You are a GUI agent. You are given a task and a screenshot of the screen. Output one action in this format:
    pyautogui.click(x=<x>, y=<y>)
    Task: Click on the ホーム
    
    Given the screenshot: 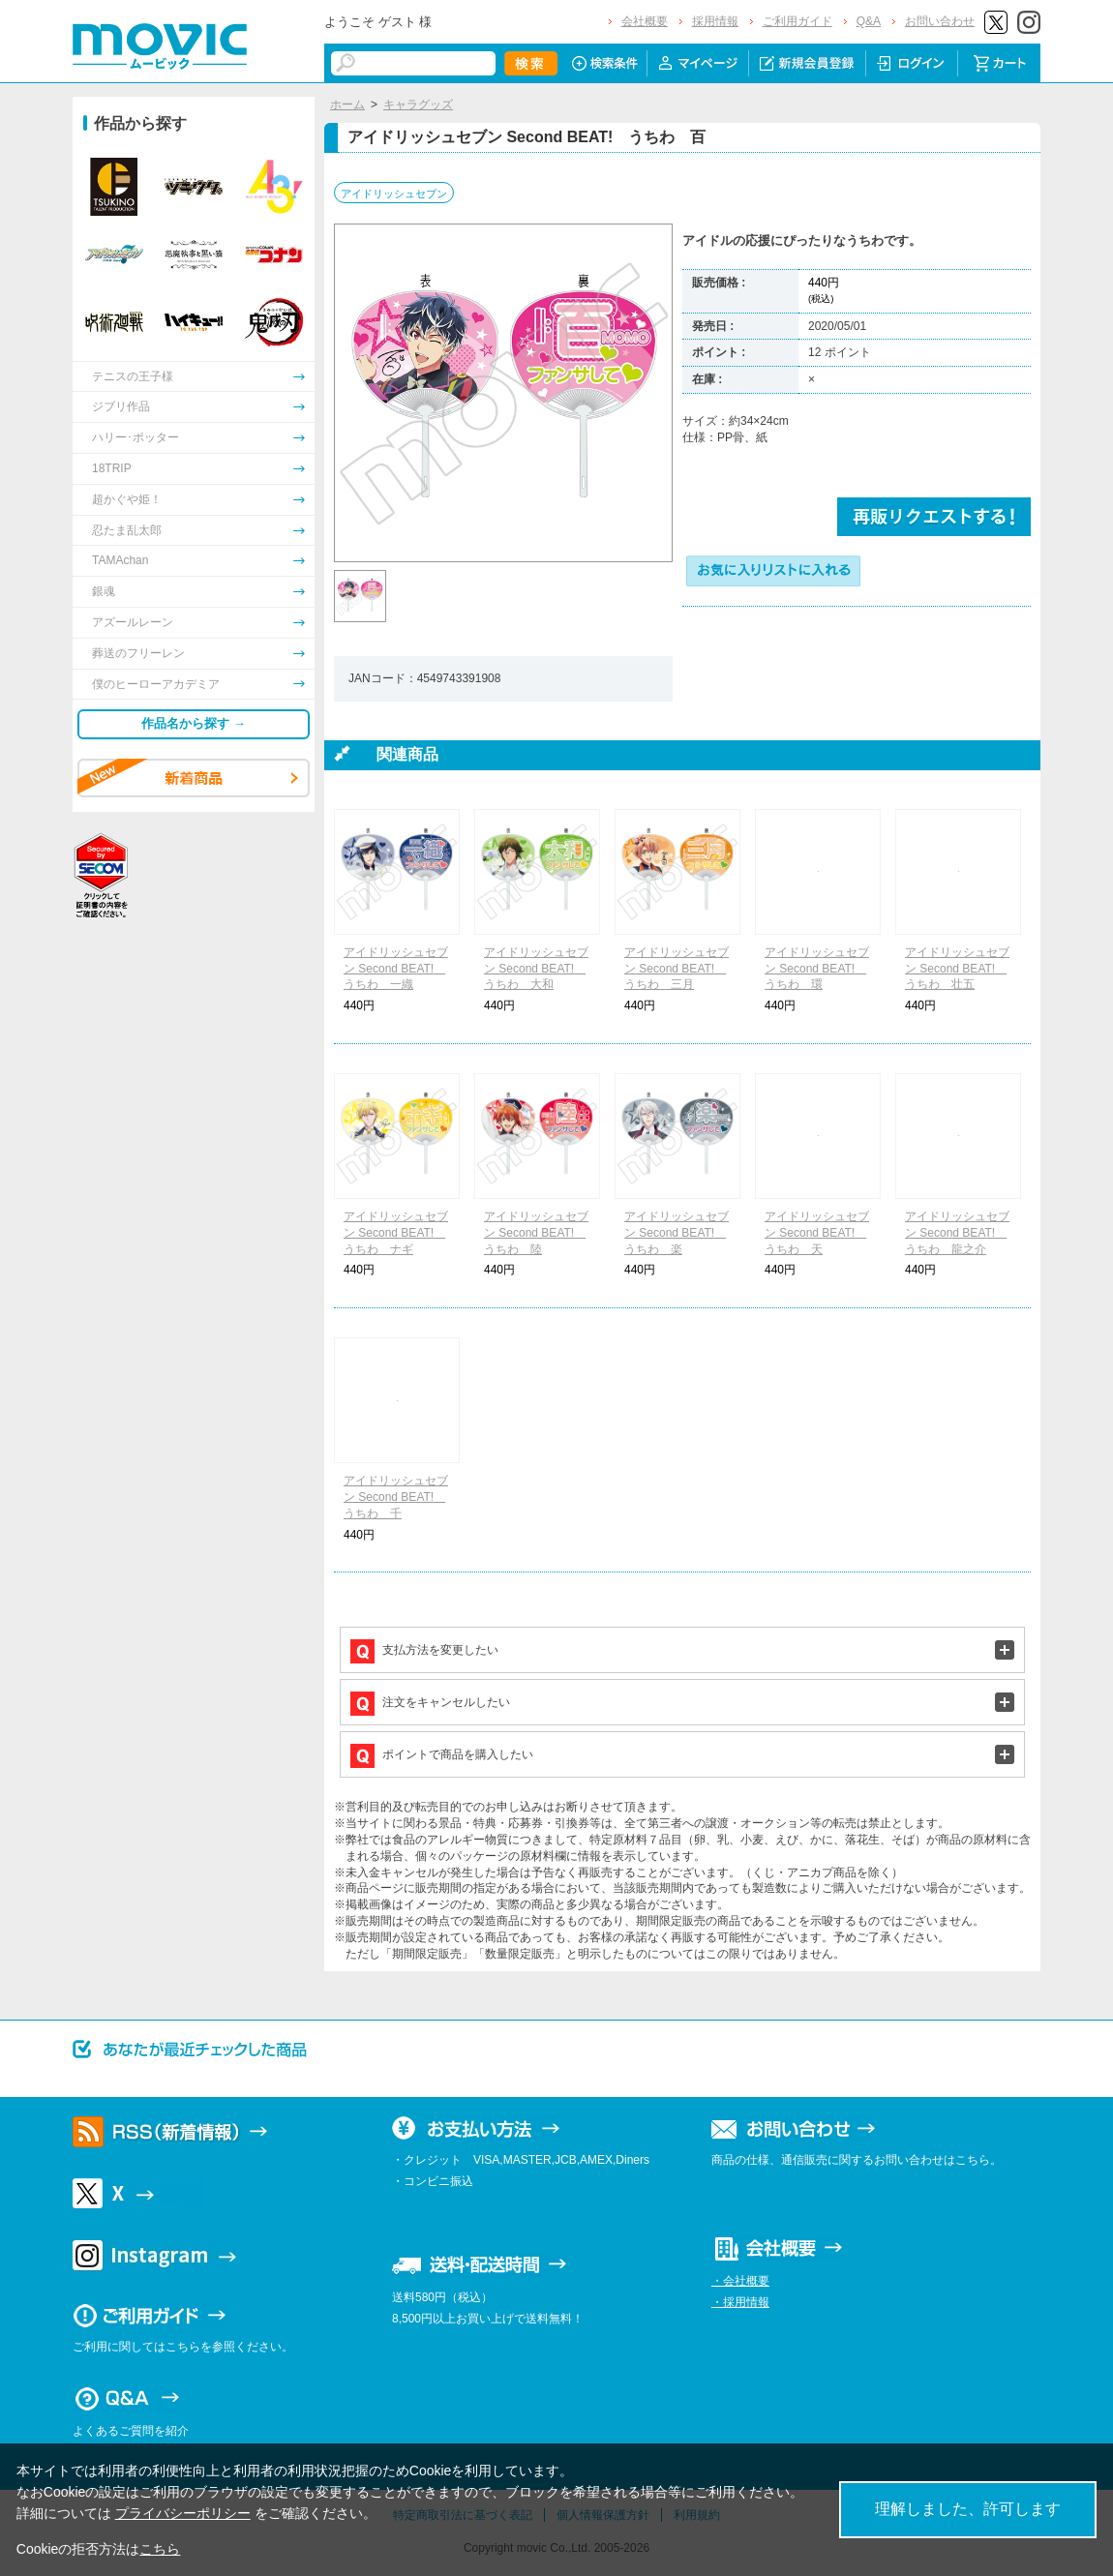 What is the action you would take?
    pyautogui.click(x=347, y=104)
    